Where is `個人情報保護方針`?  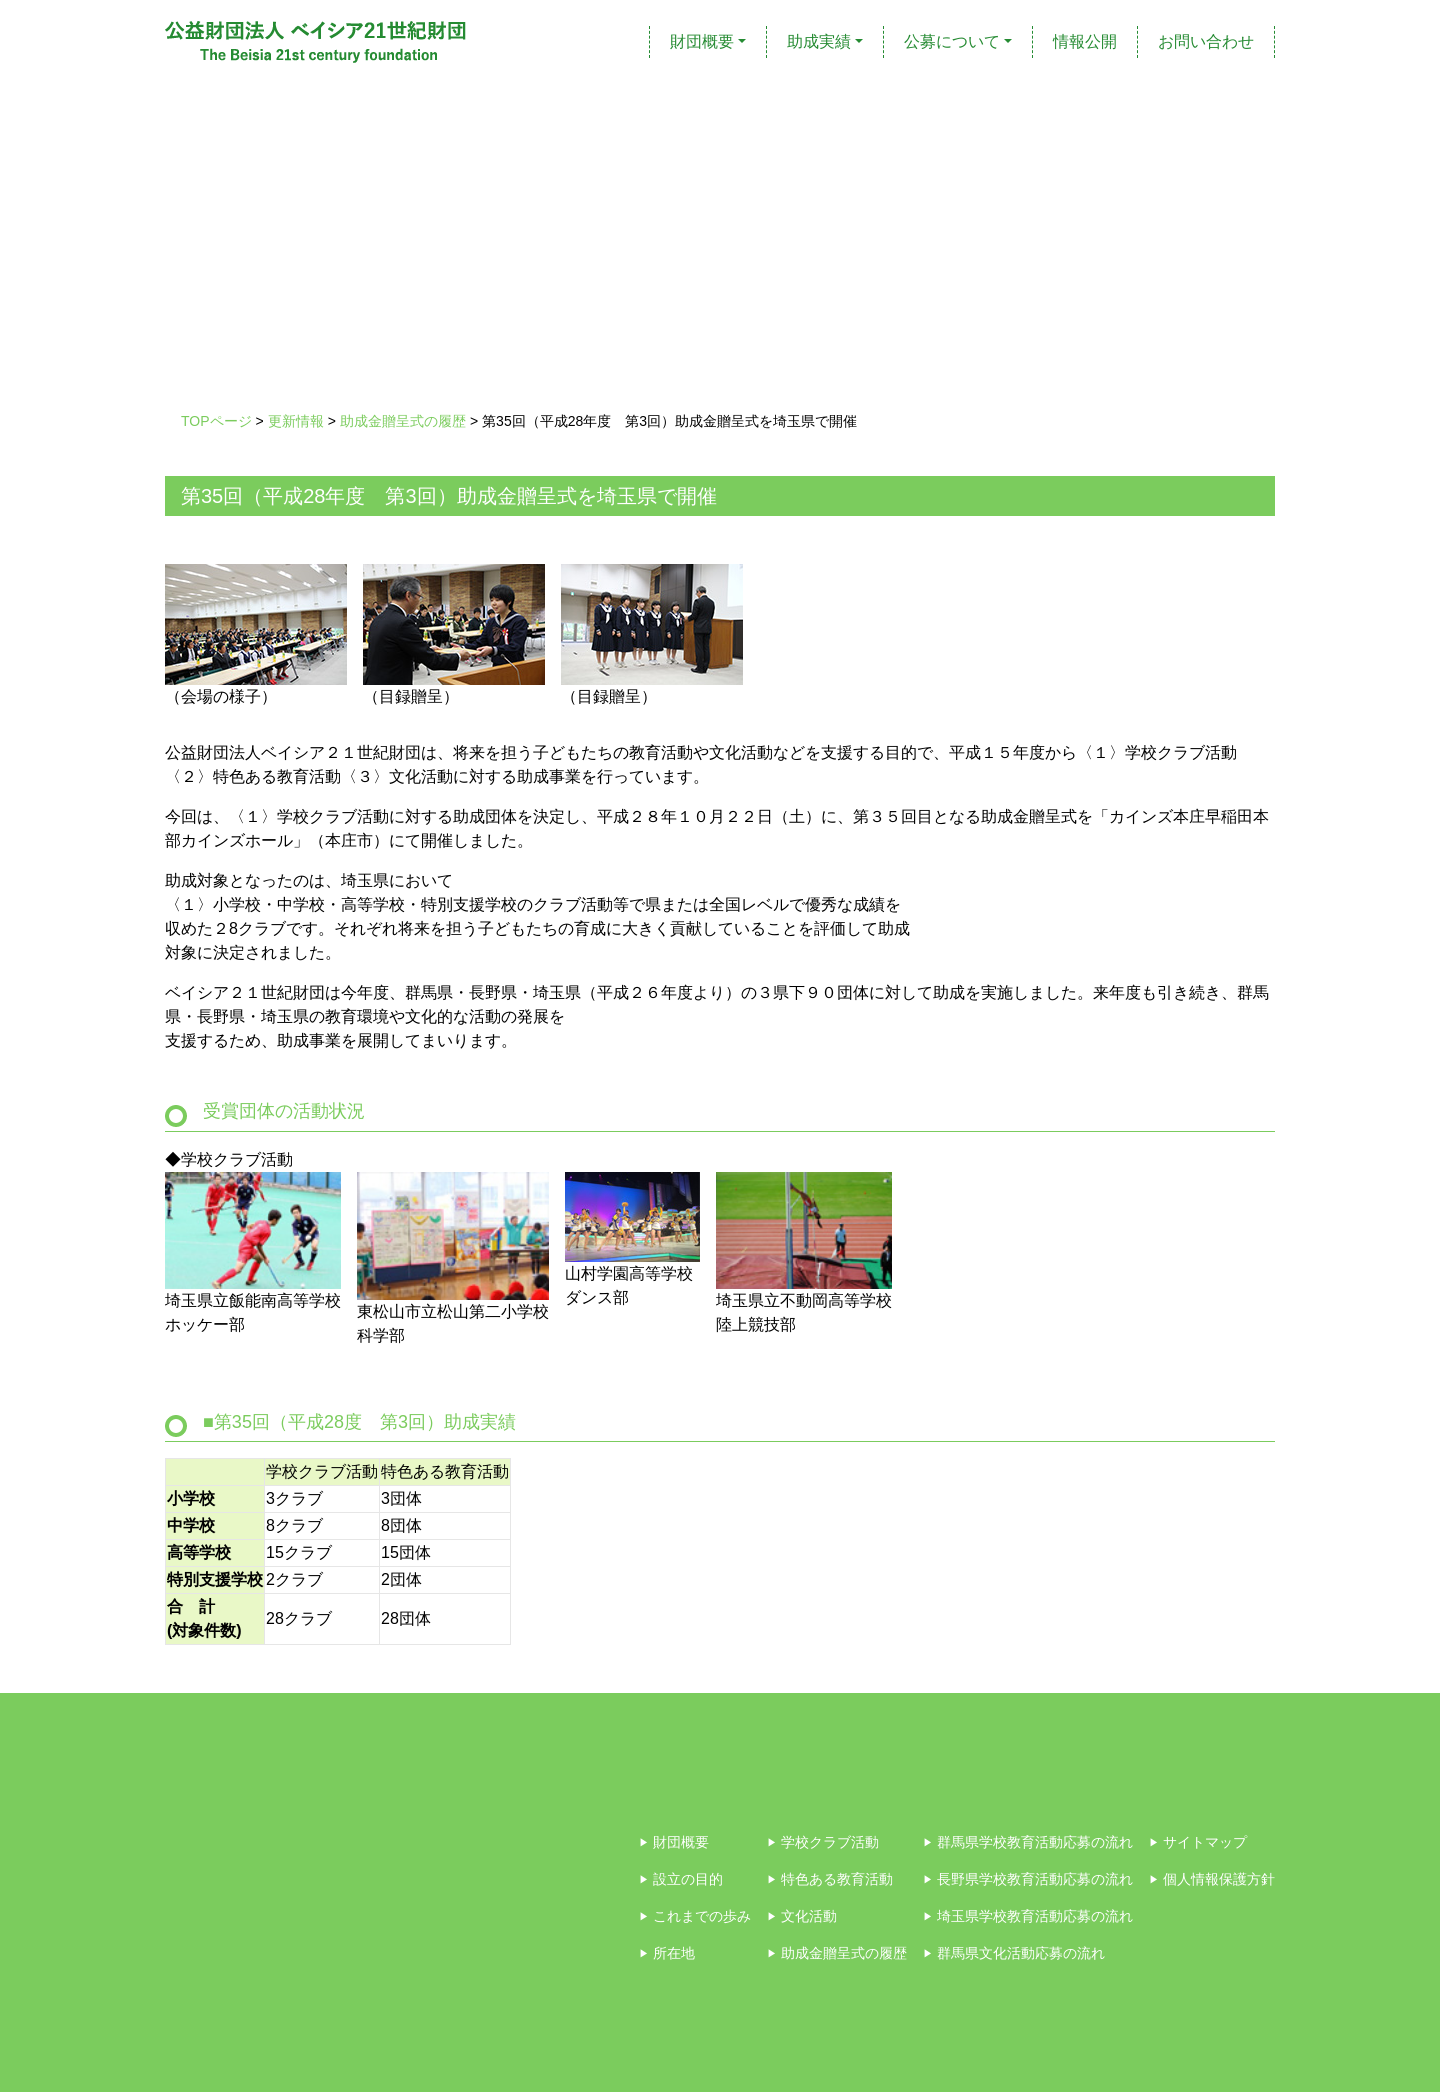
個人情報保護方針 is located at coordinates (1212, 1879).